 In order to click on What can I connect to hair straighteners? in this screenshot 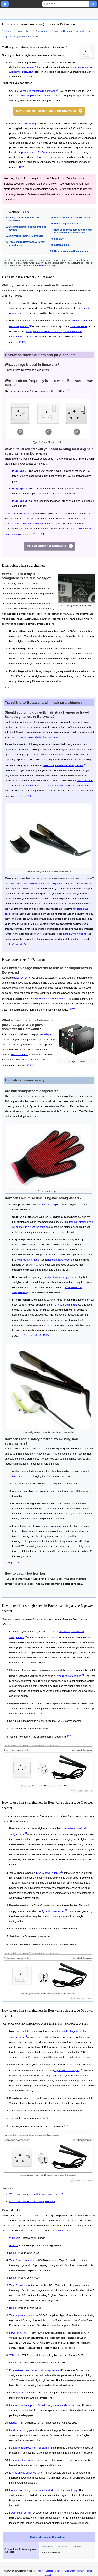, I will do `click(32, 2201)`.